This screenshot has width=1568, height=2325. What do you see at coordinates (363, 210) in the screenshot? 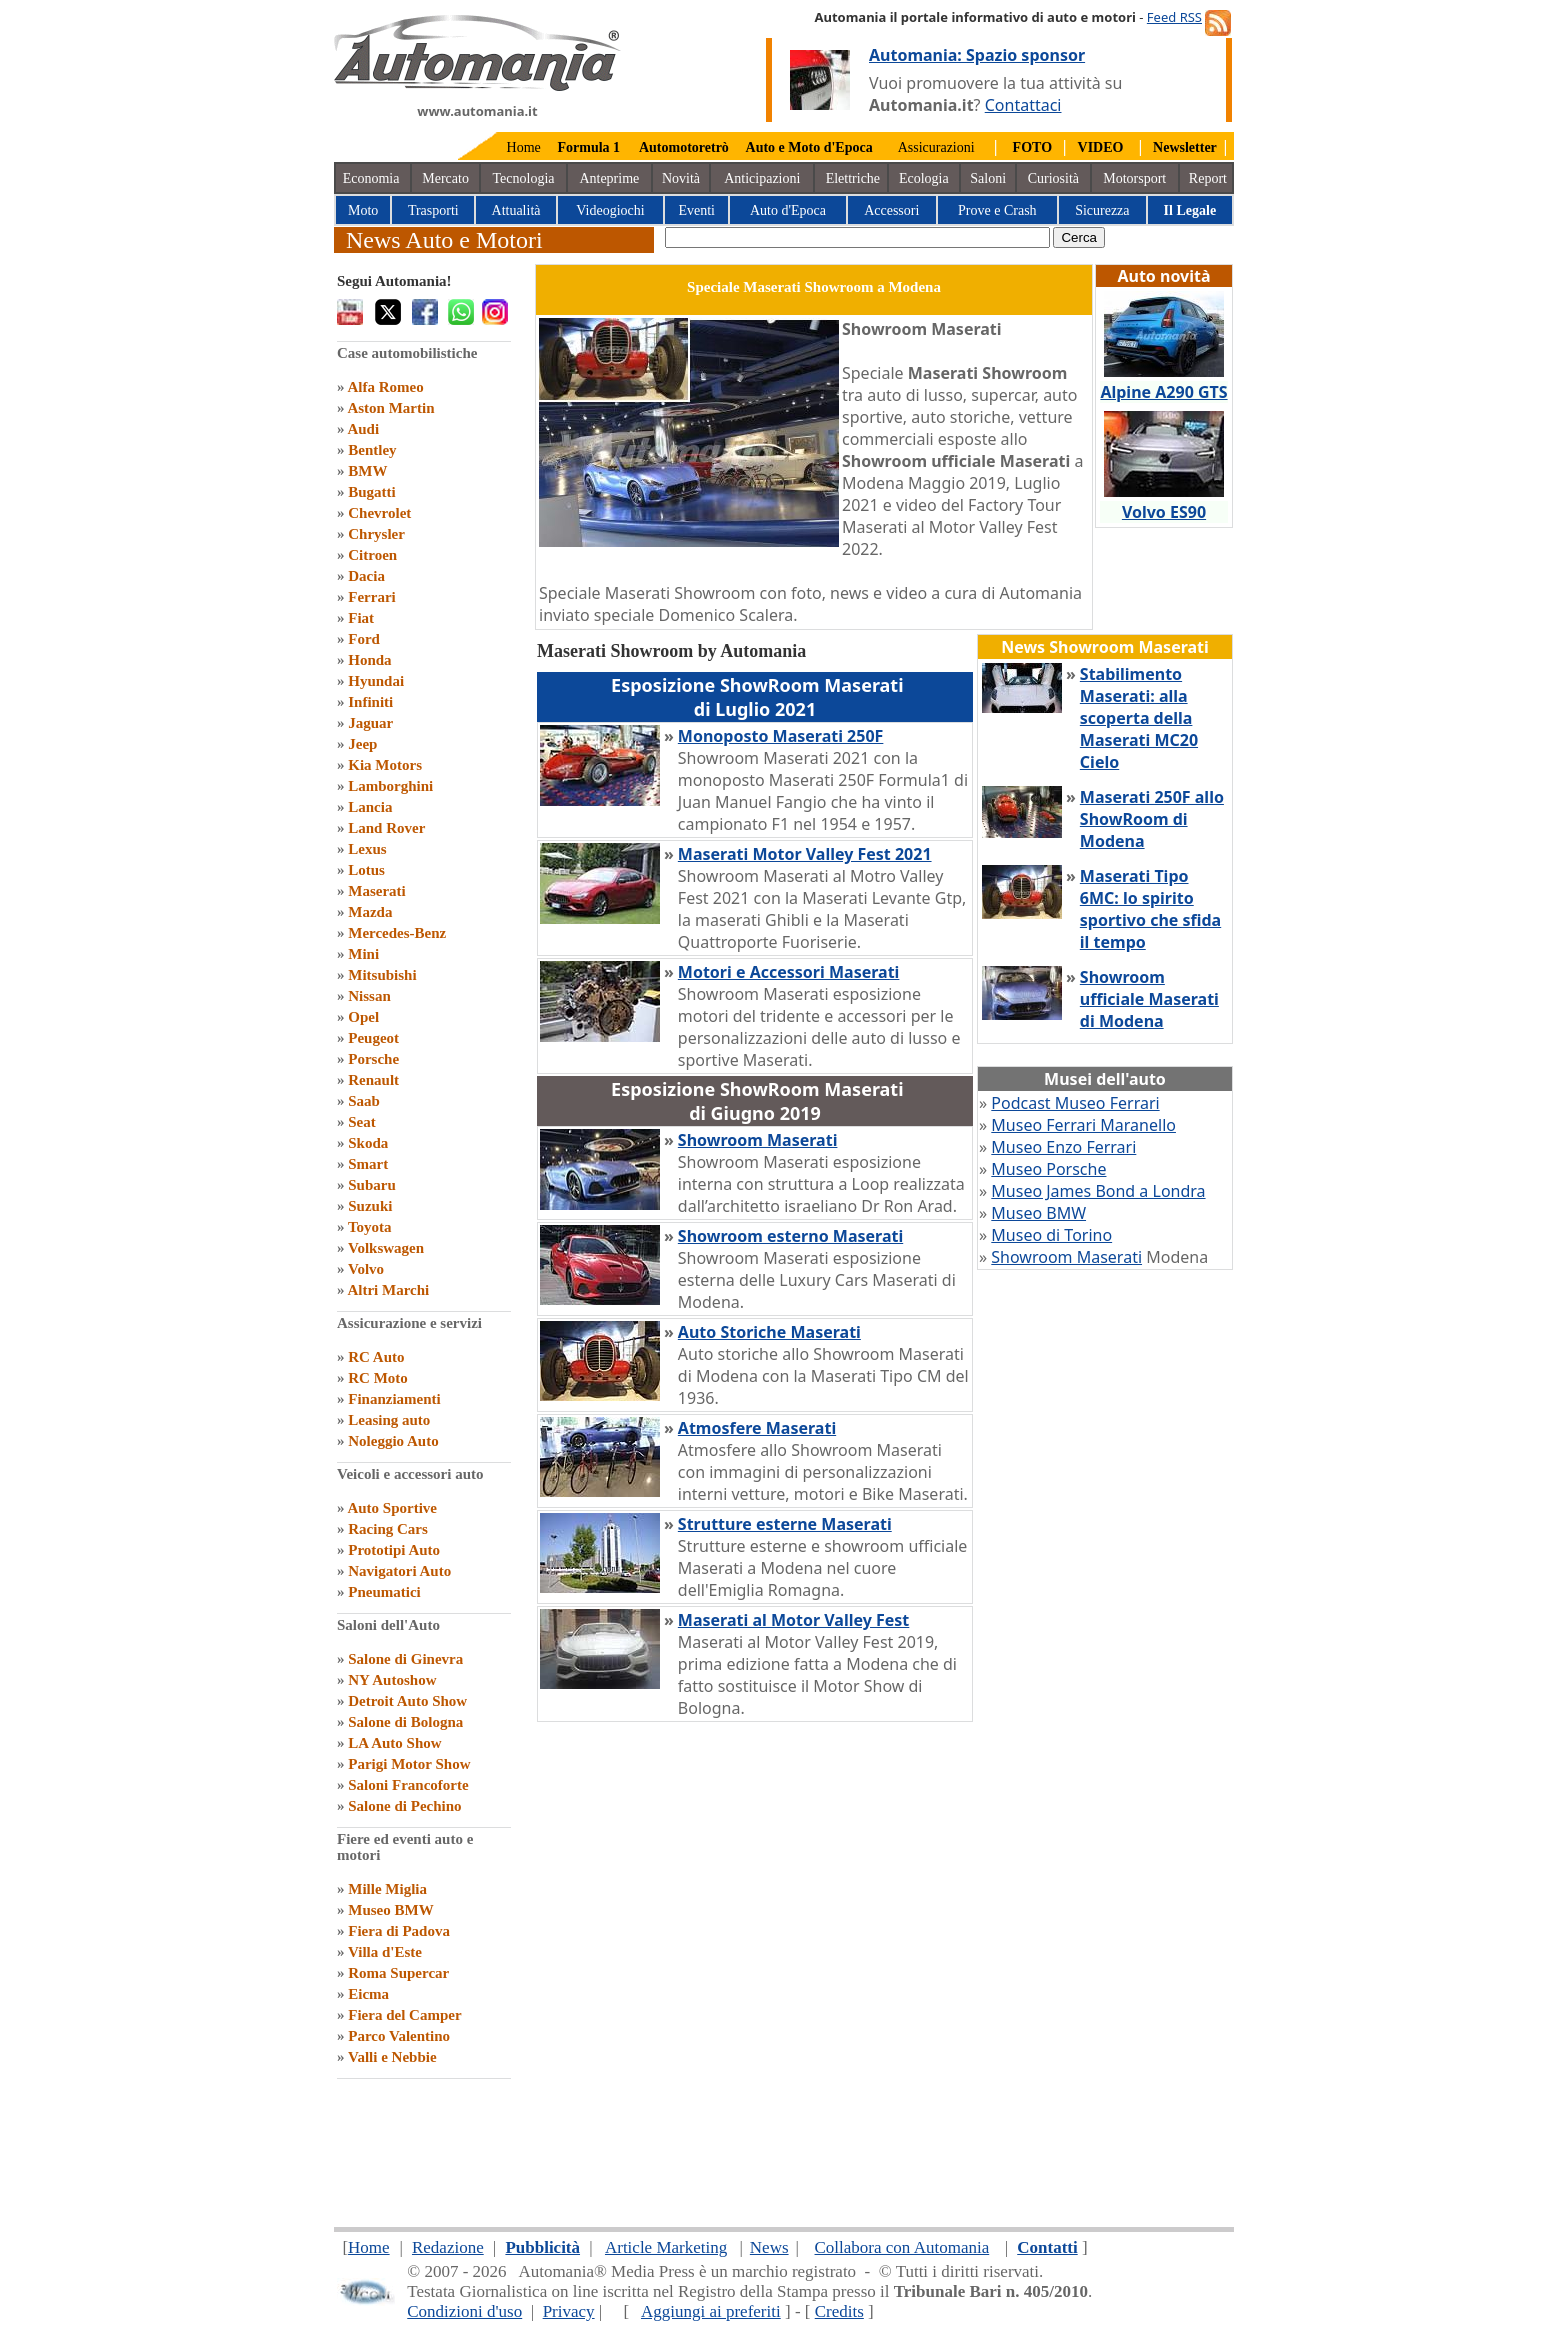
I see `Moto` at bounding box center [363, 210].